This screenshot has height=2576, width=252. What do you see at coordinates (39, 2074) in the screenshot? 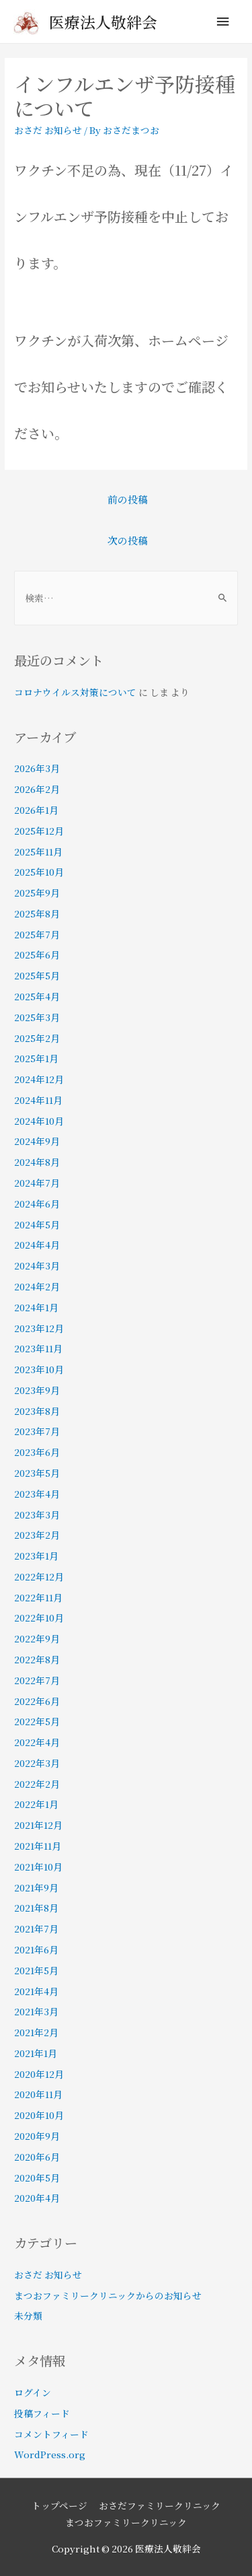
I see `2020年12月` at bounding box center [39, 2074].